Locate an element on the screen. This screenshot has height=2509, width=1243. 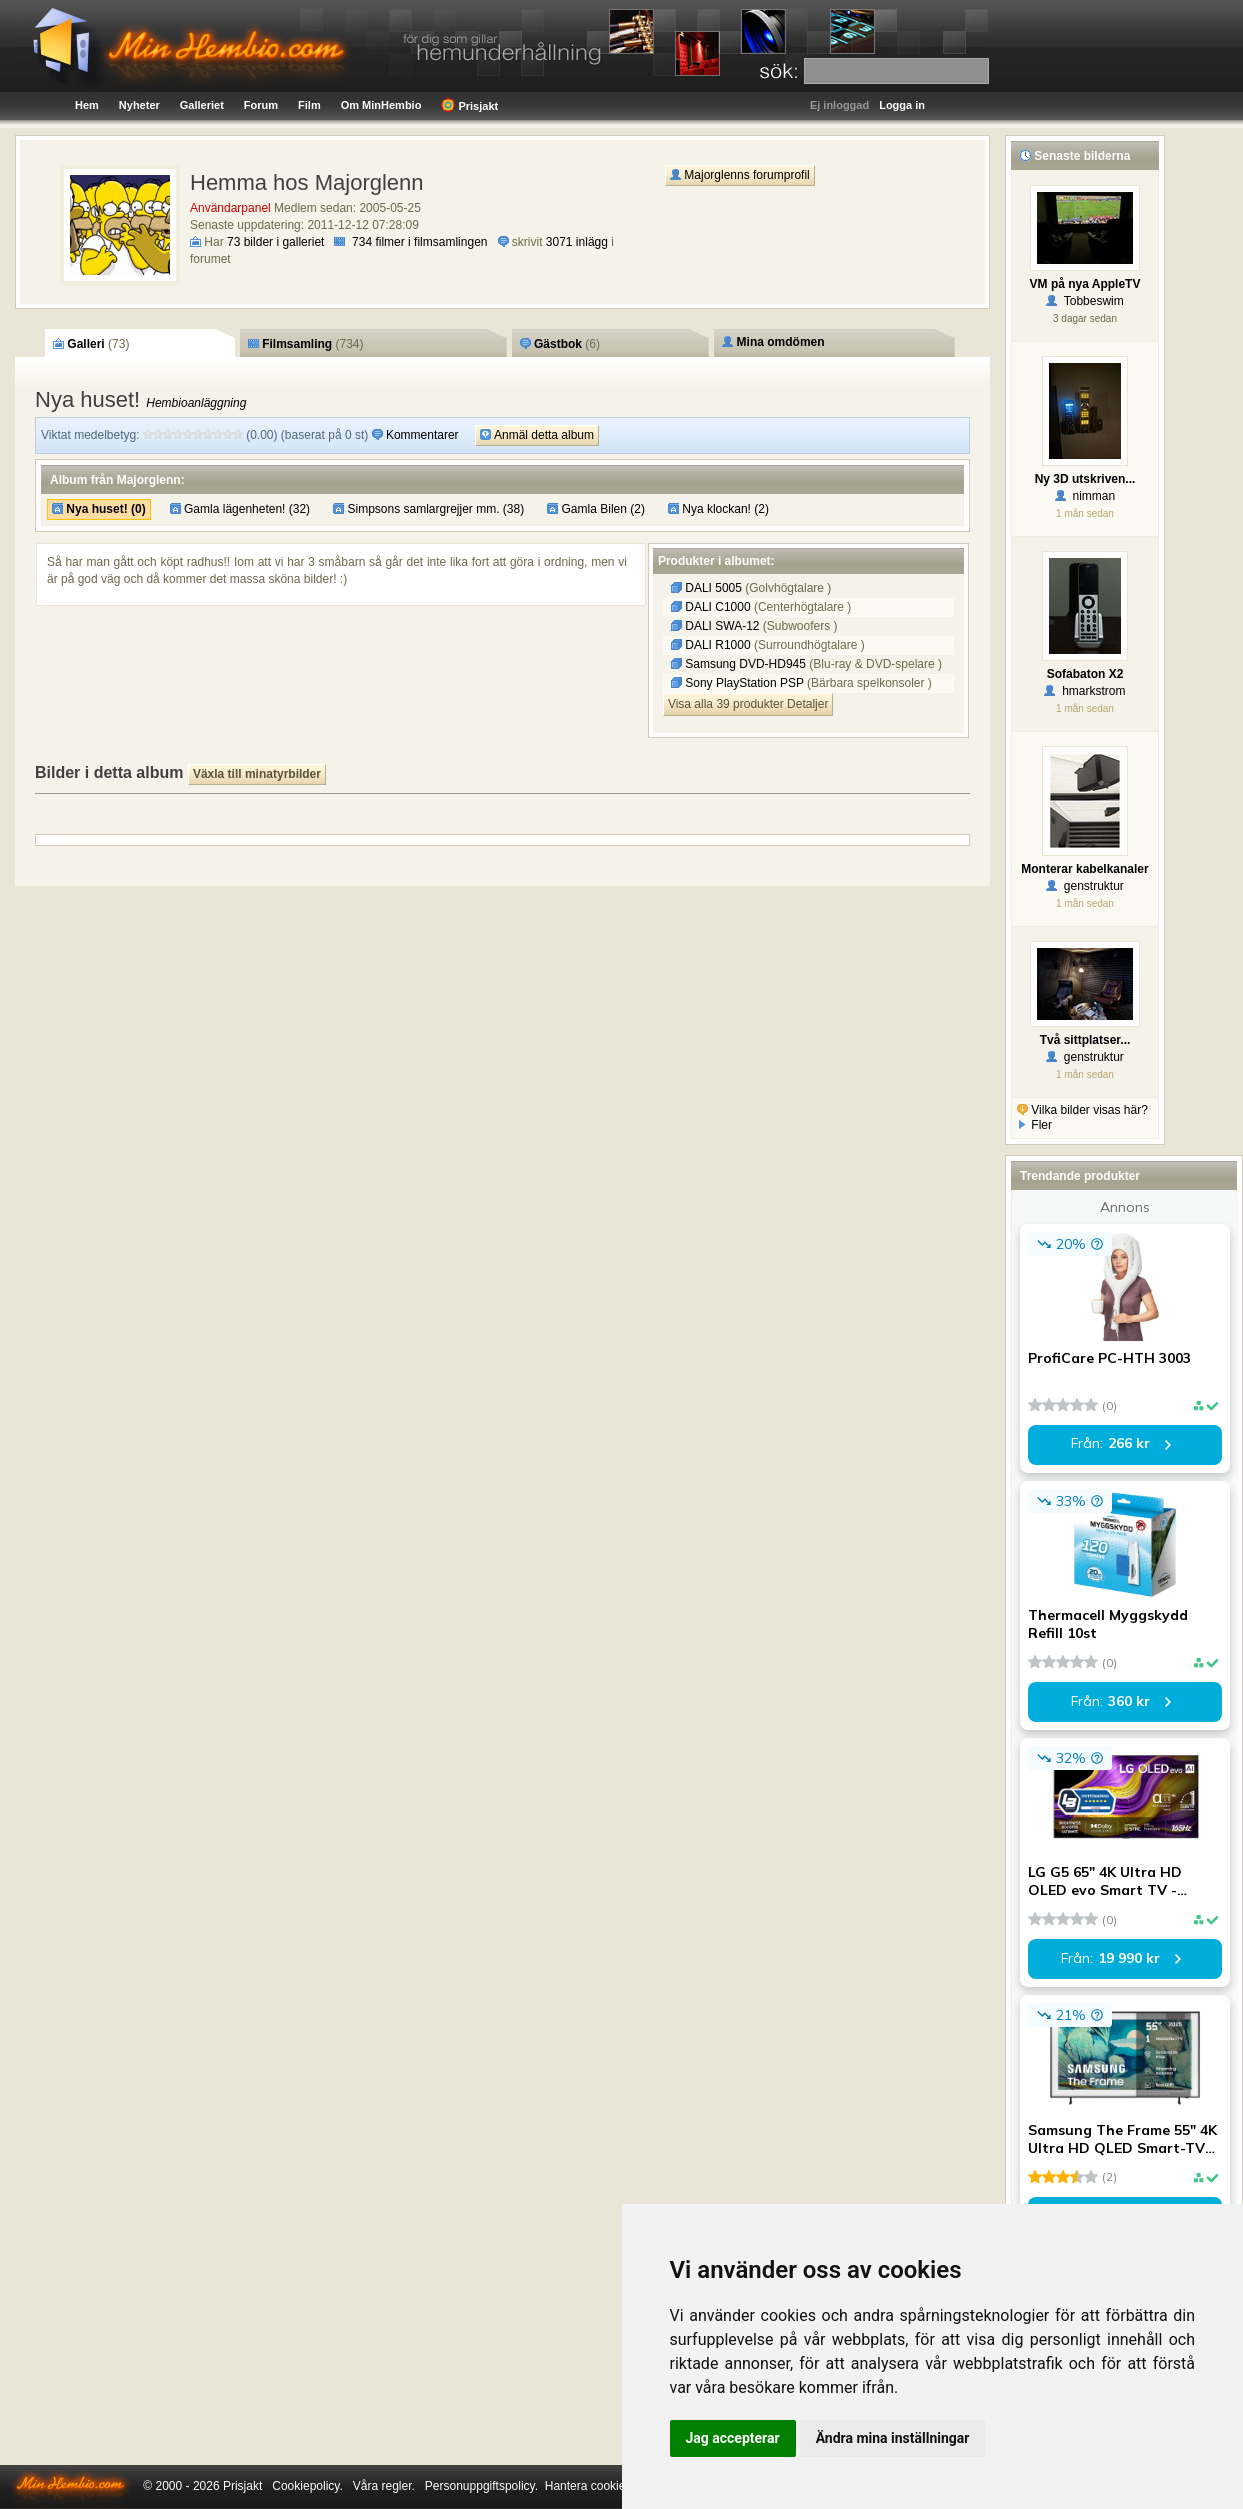
Gamla lägenheten! (32) is located at coordinates (240, 509).